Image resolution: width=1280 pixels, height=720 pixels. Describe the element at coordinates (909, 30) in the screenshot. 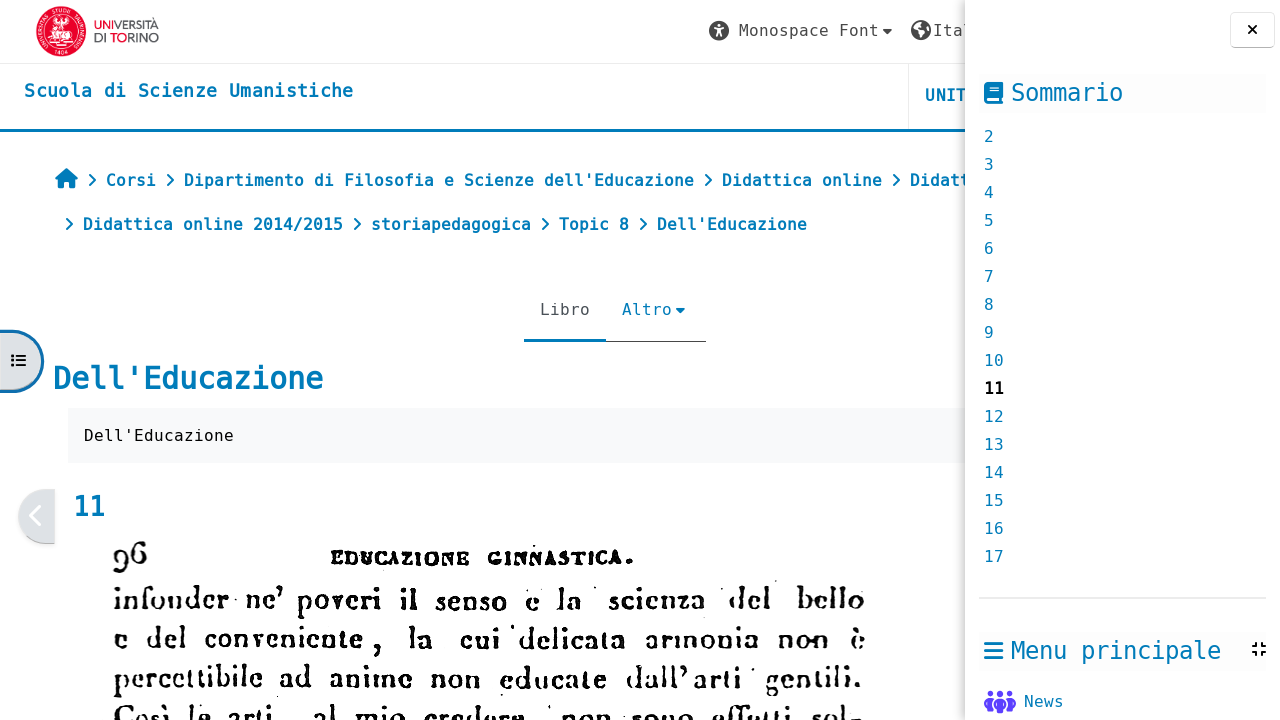

I see `Login` at that location.